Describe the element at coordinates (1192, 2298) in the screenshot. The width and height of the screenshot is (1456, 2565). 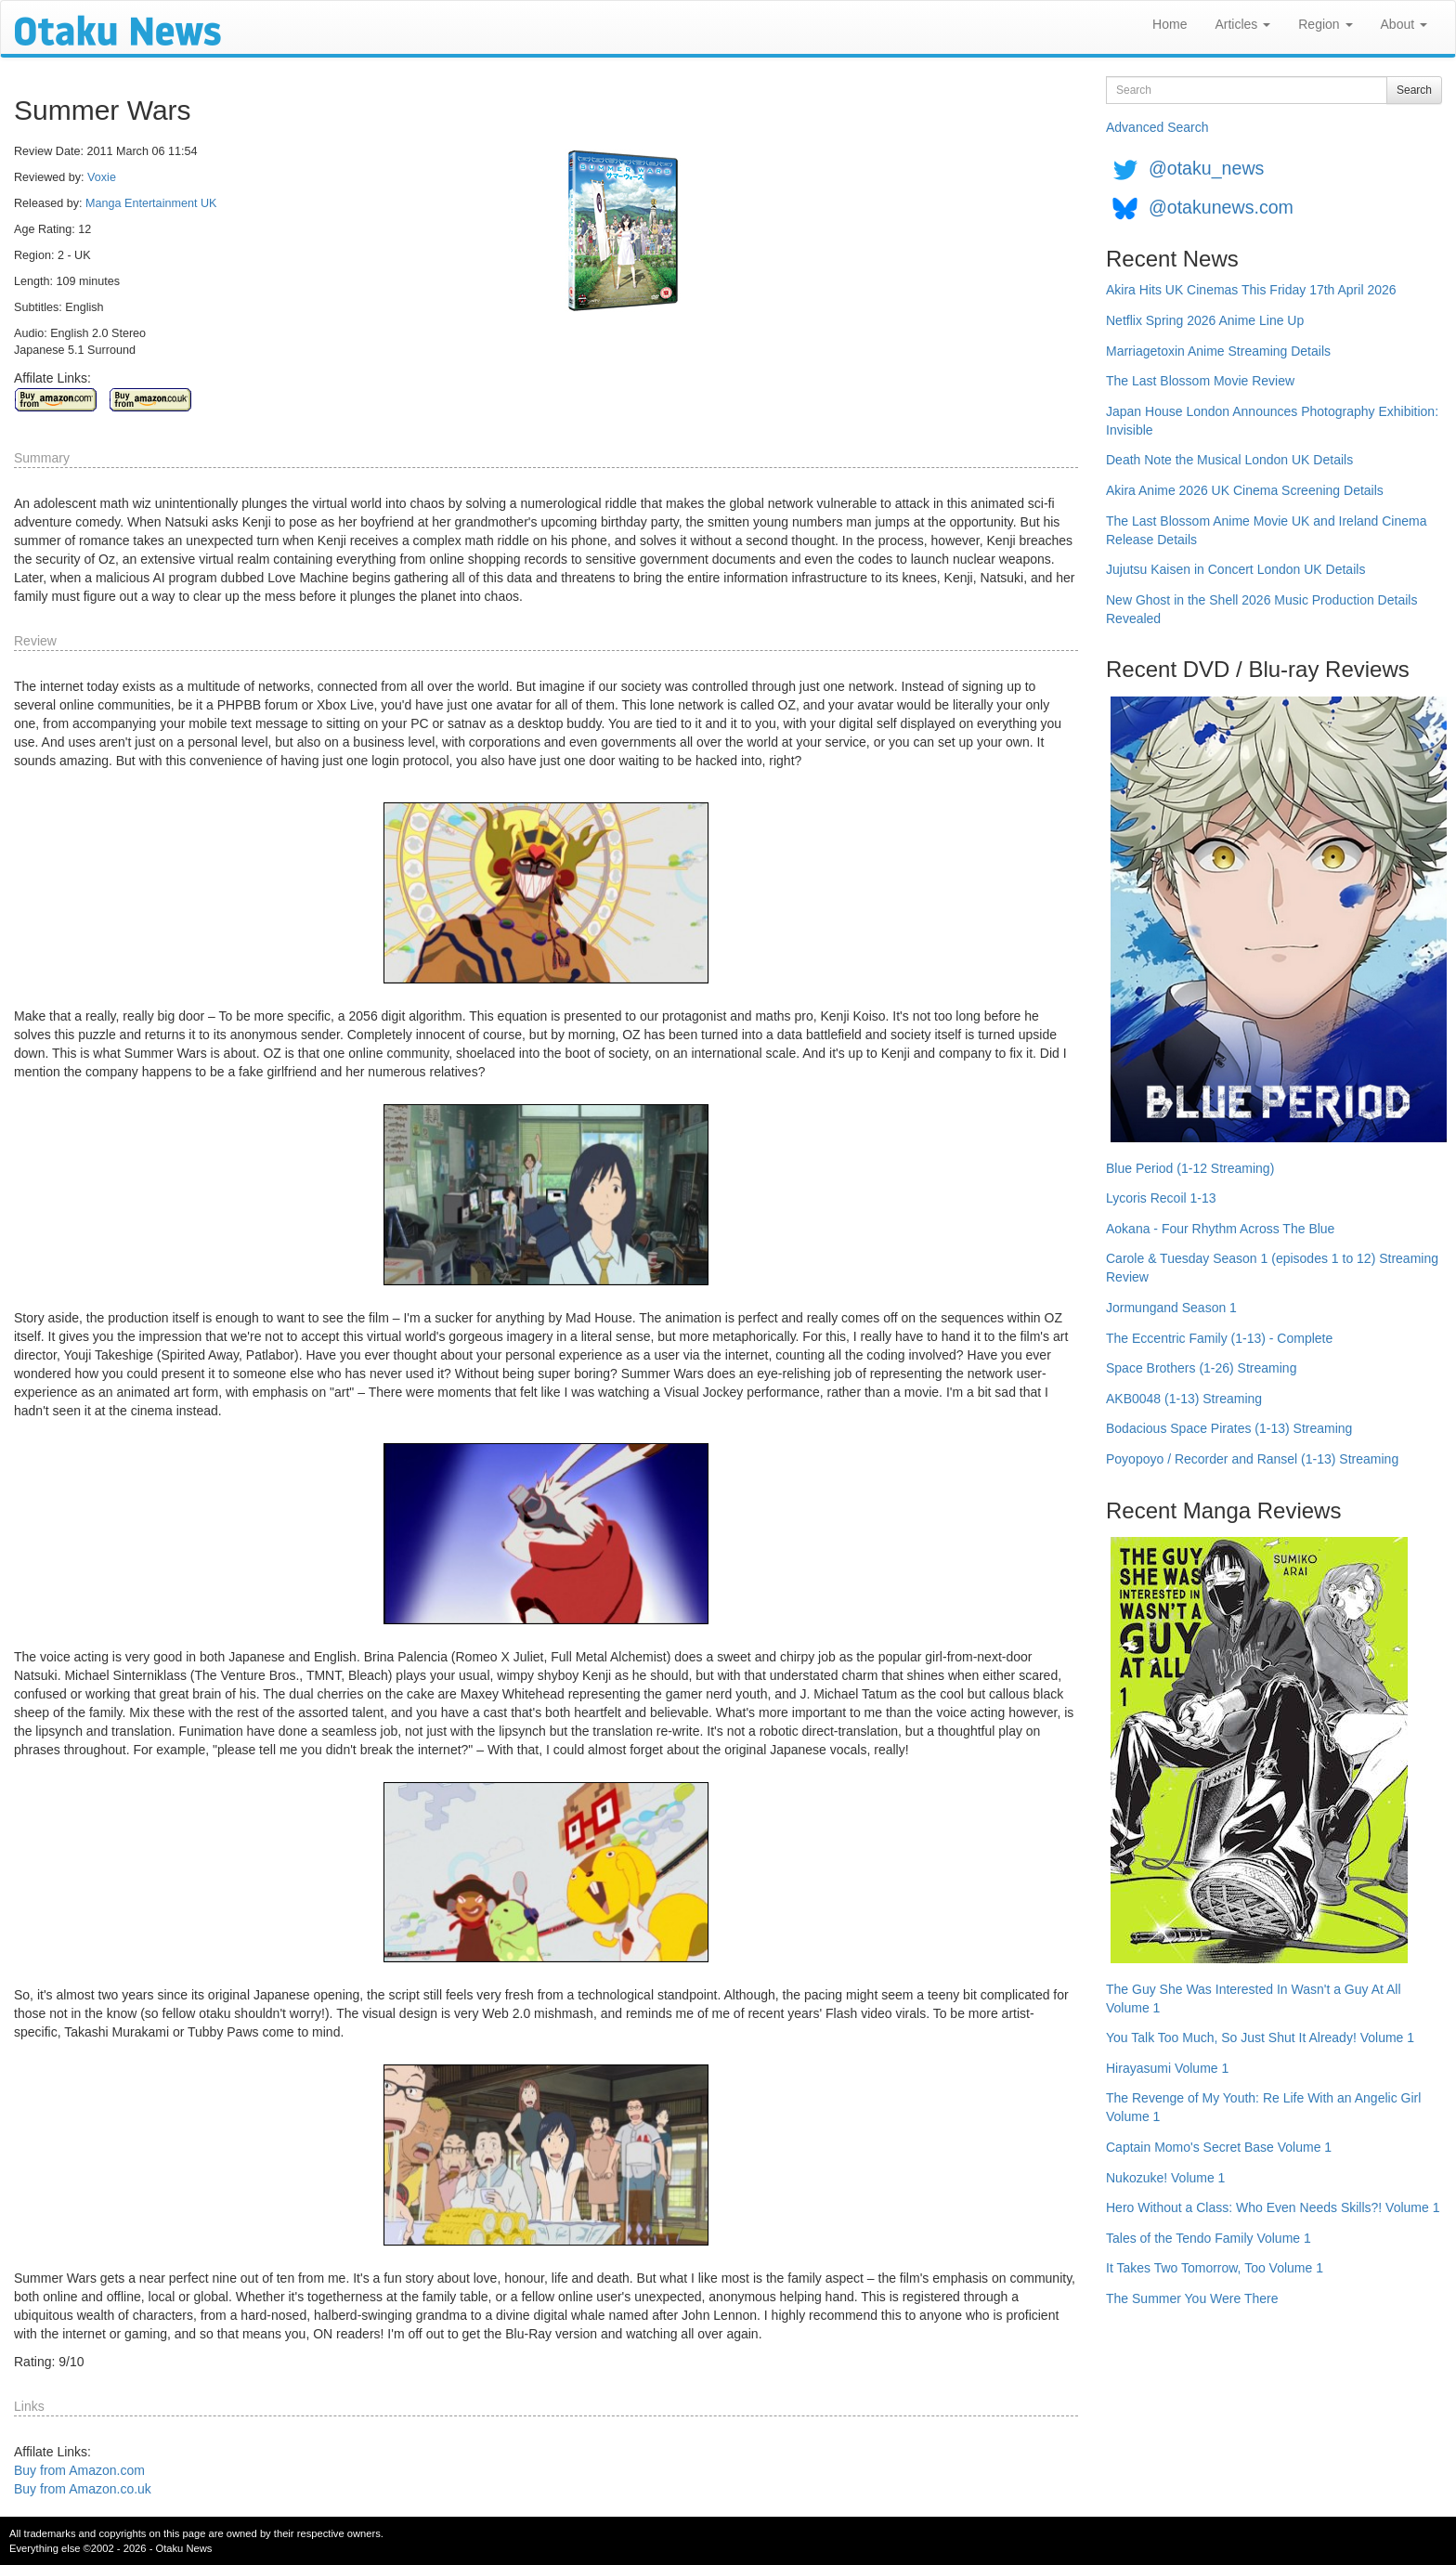
I see `The Summer You Were There` at that location.